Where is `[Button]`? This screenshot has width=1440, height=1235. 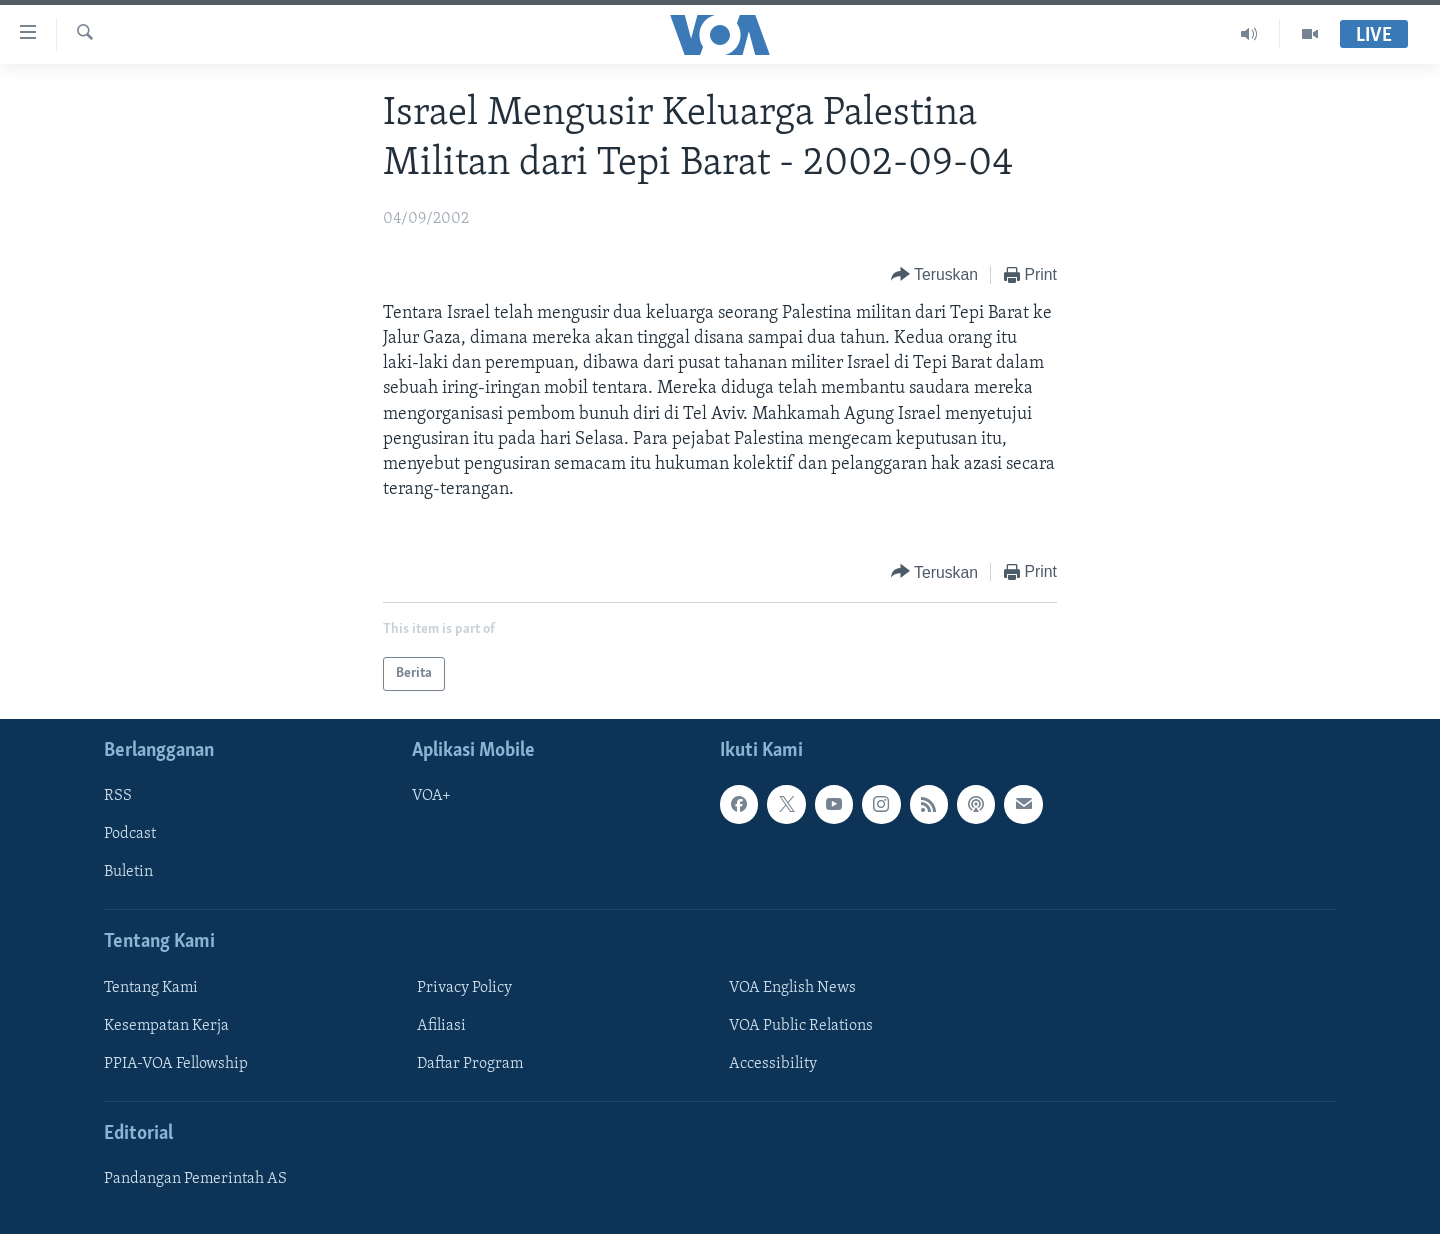
[Button] is located at coordinates (934, 275).